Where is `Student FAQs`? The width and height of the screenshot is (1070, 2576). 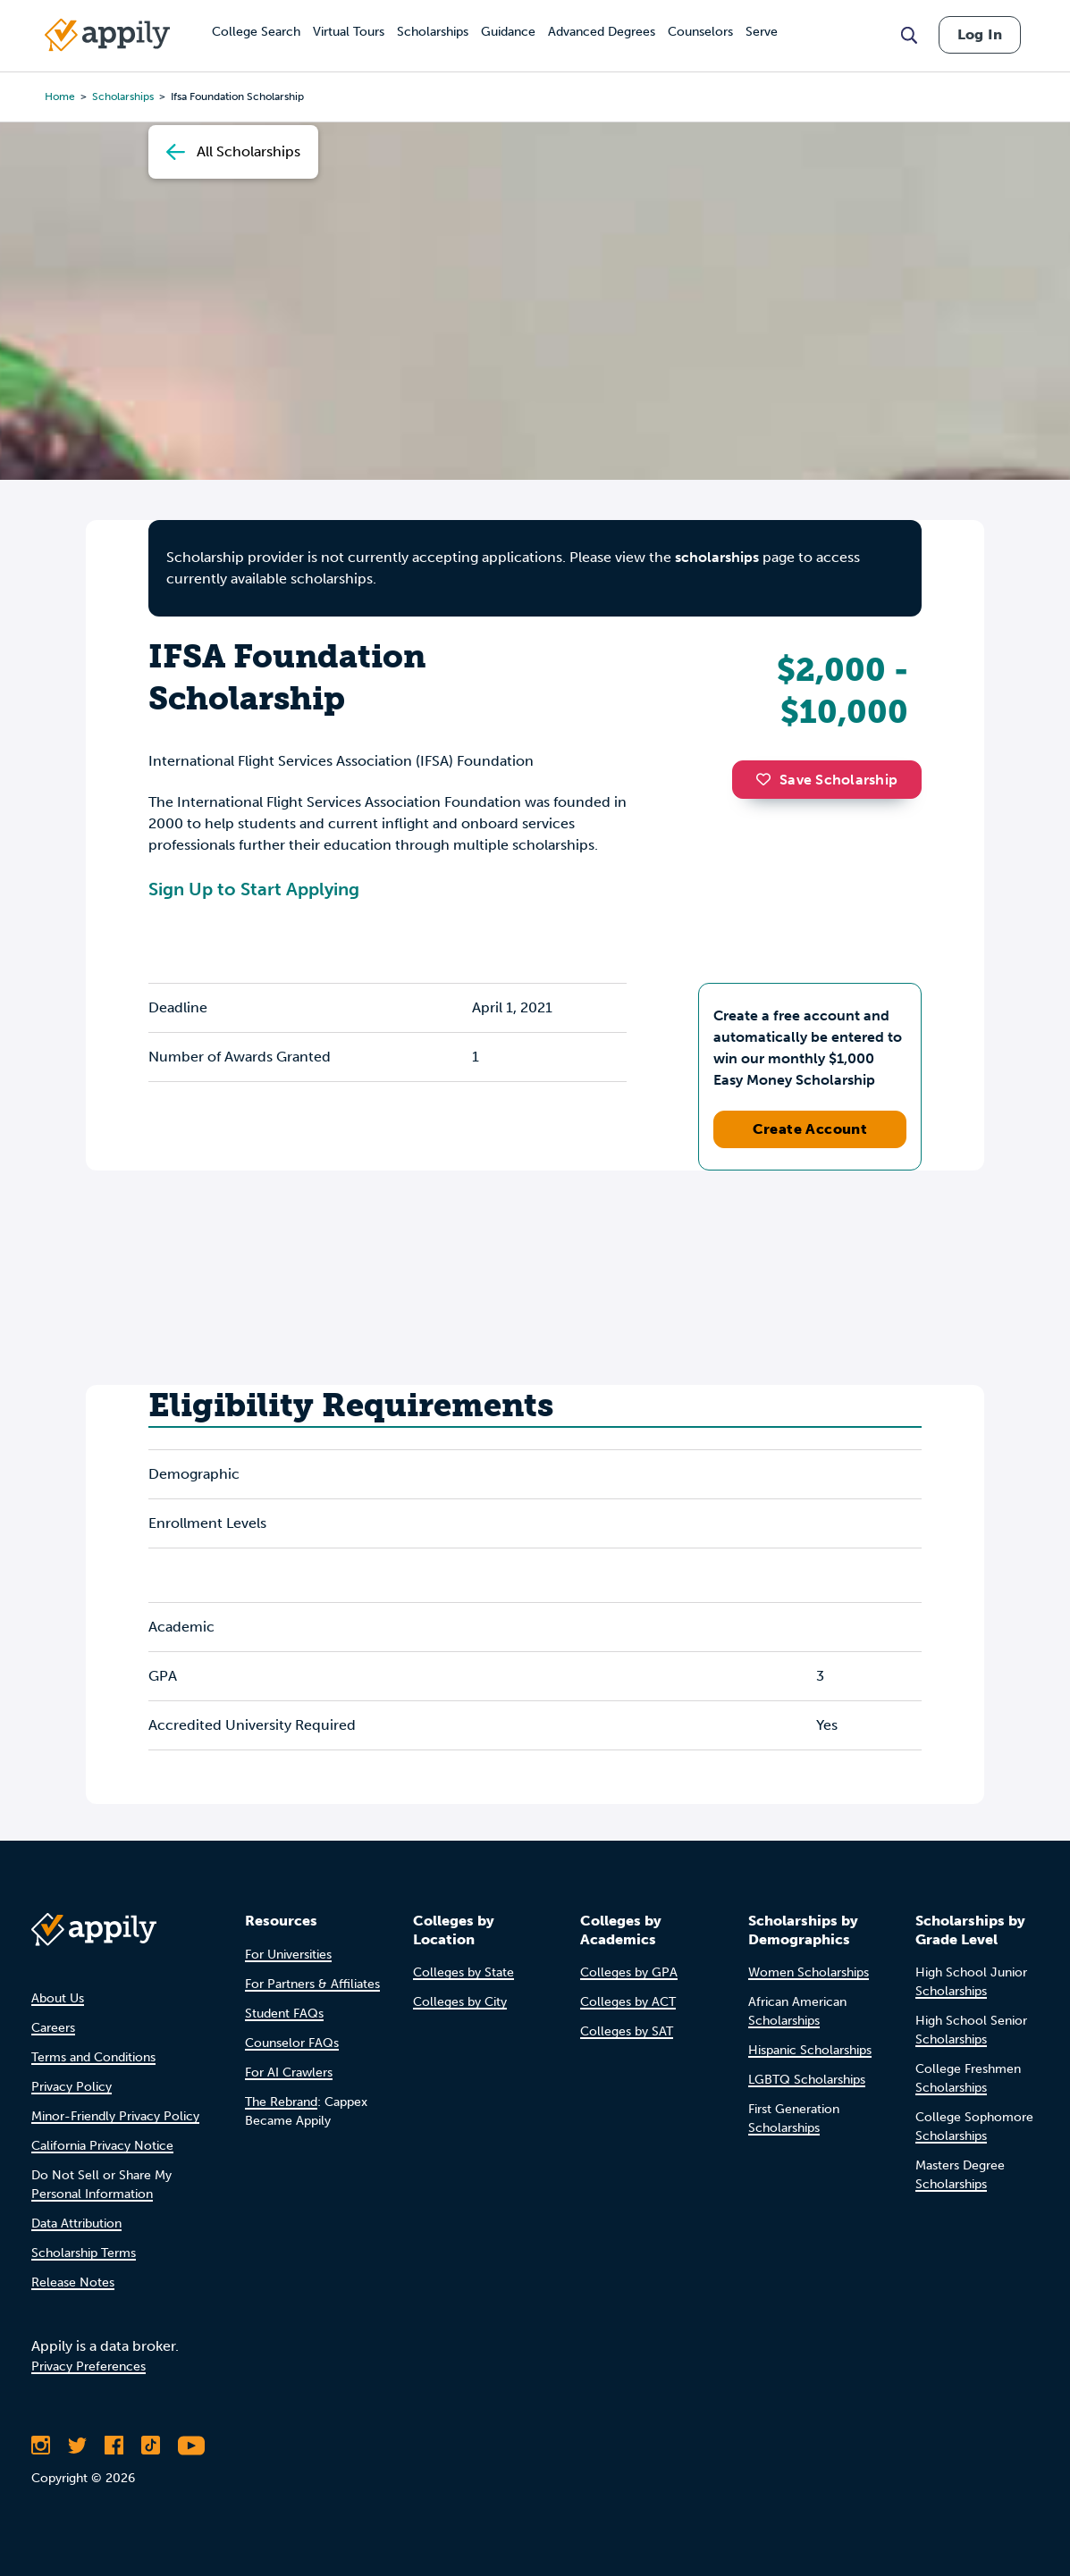
Student FAQs is located at coordinates (284, 2013).